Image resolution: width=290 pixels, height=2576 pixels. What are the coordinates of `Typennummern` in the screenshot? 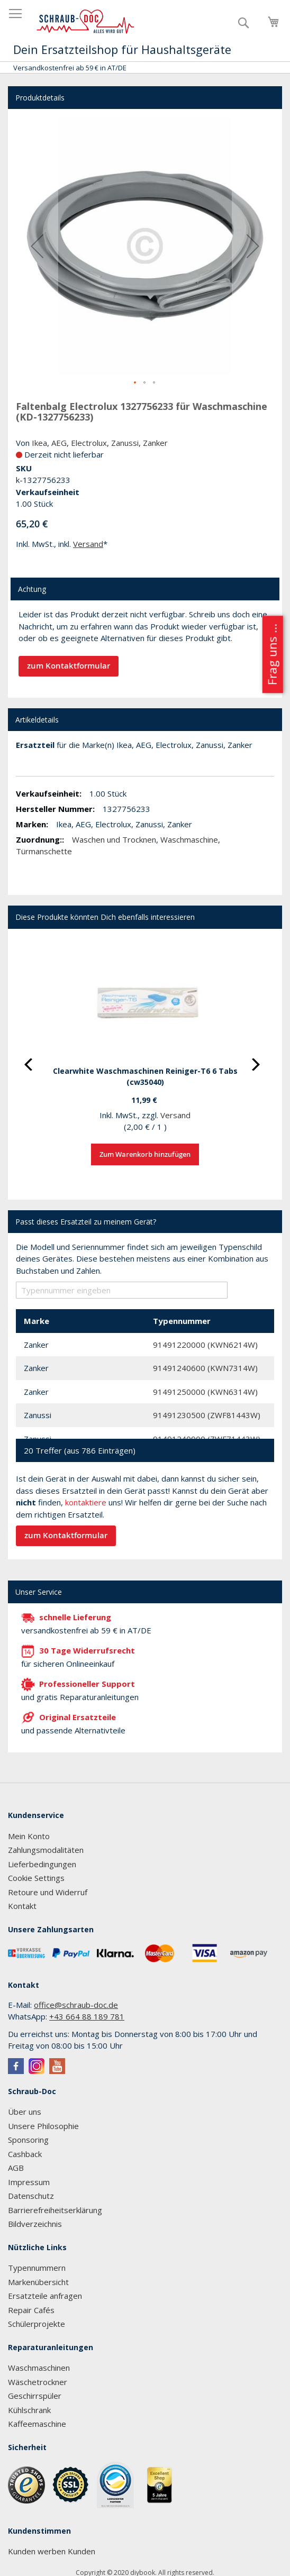 It's located at (37, 2267).